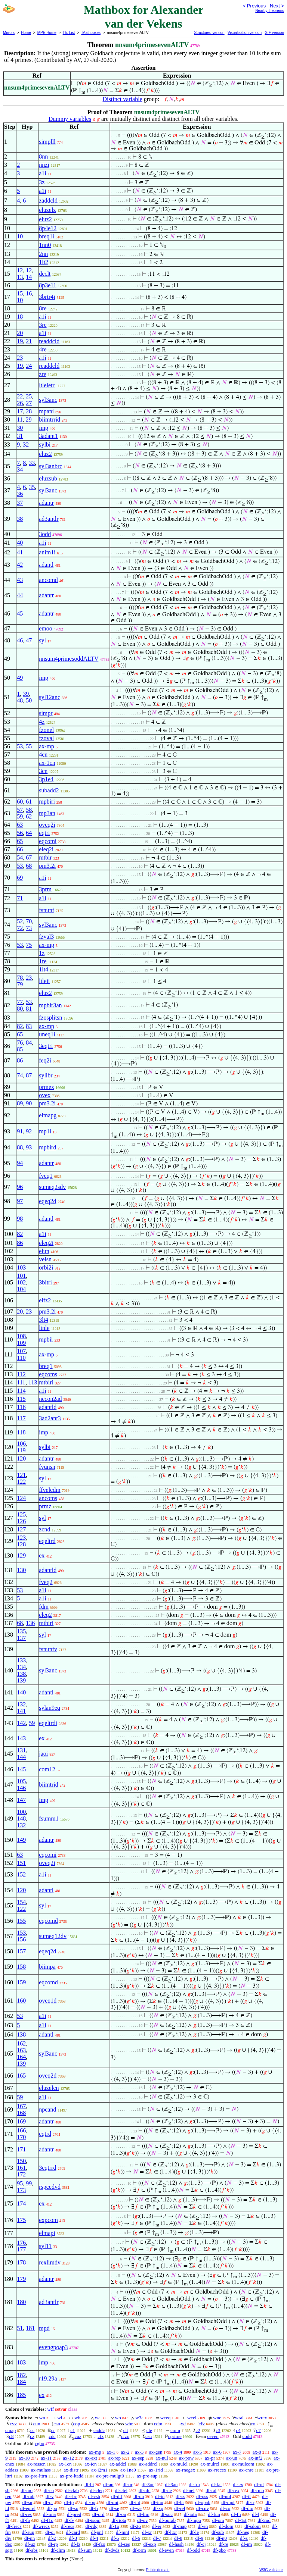 The height and width of the screenshot is (2576, 287). I want to click on df-card, so click(73, 2532).